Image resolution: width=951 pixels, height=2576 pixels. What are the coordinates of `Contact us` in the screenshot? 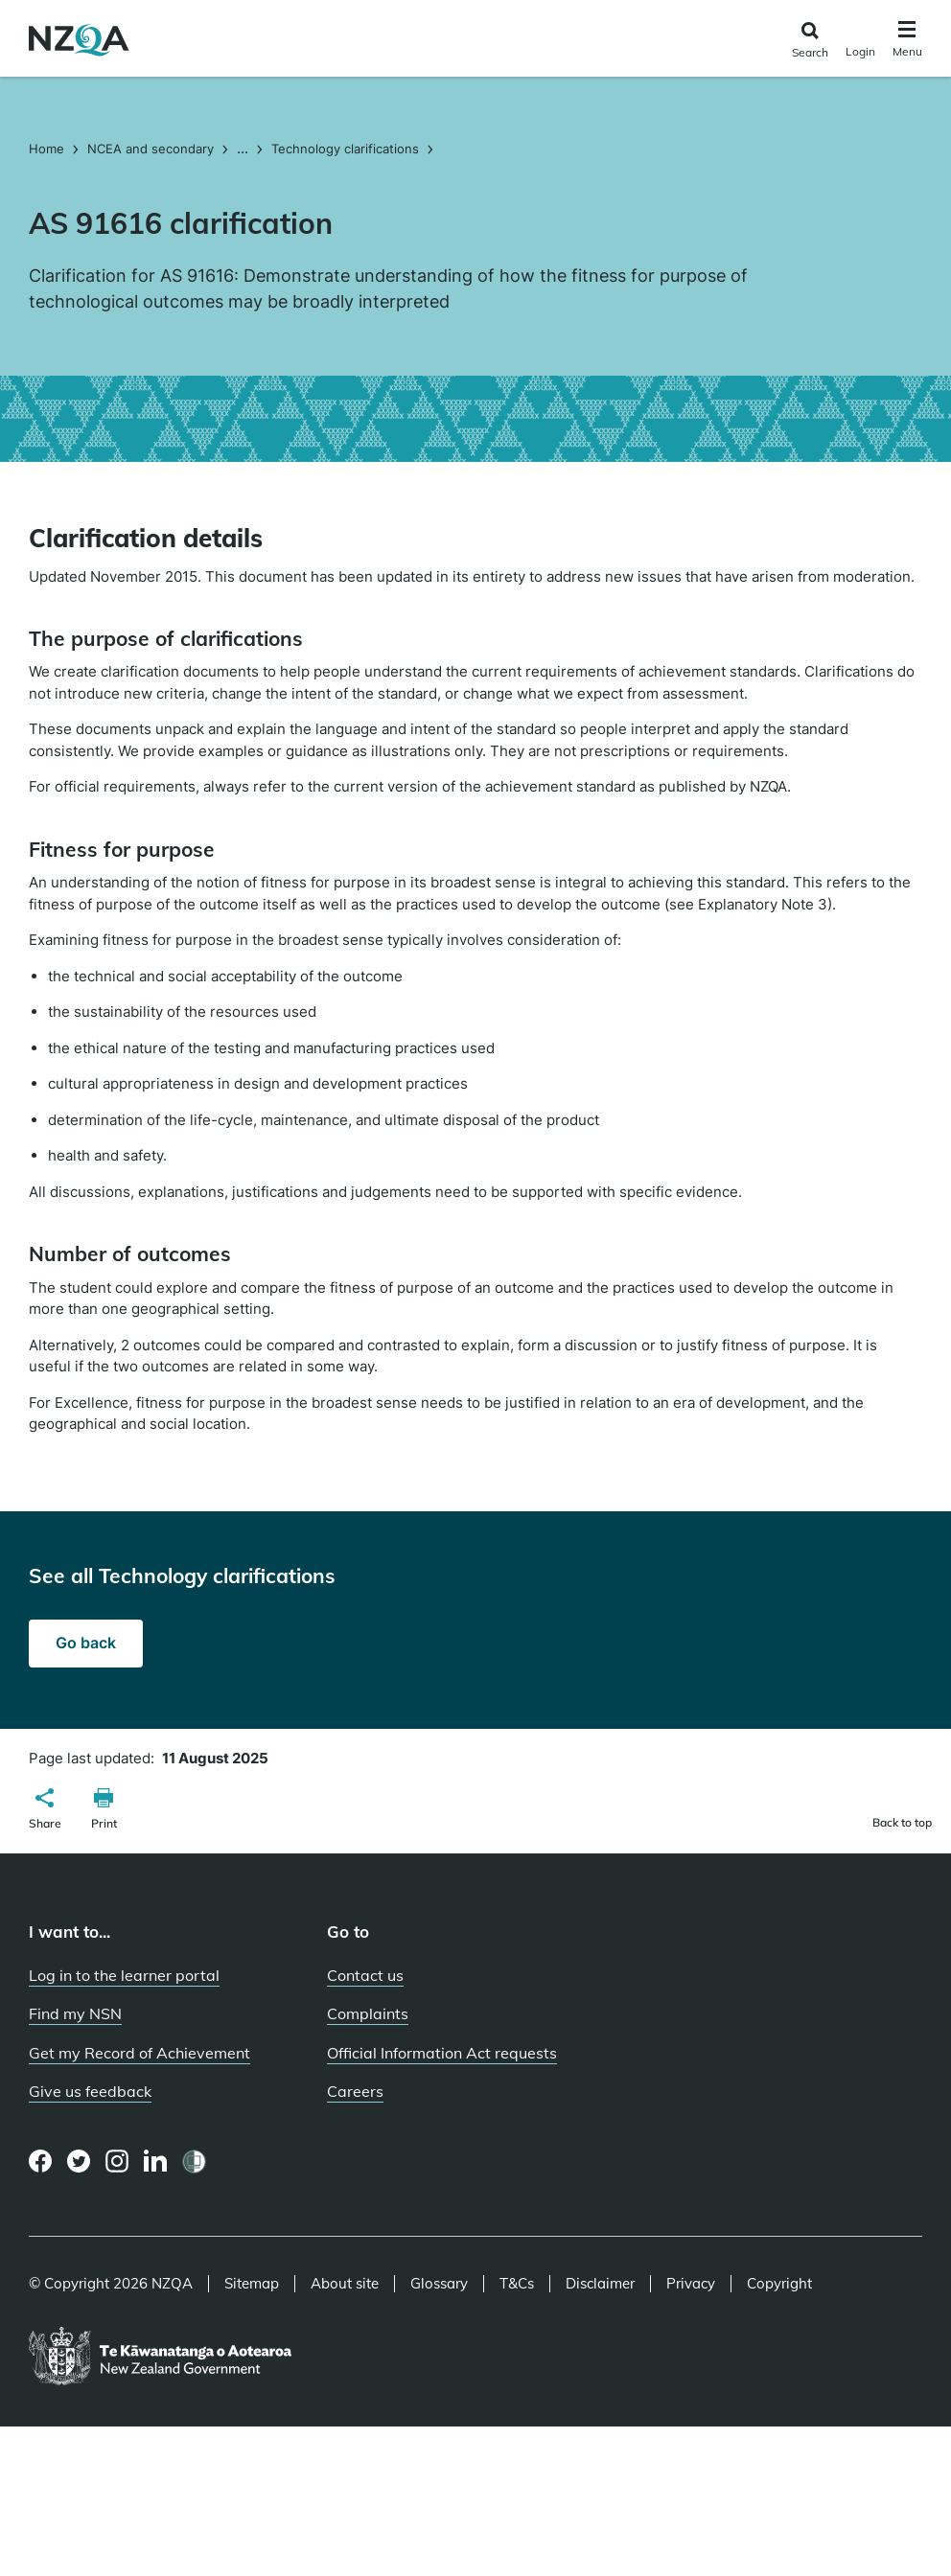 It's located at (365, 1975).